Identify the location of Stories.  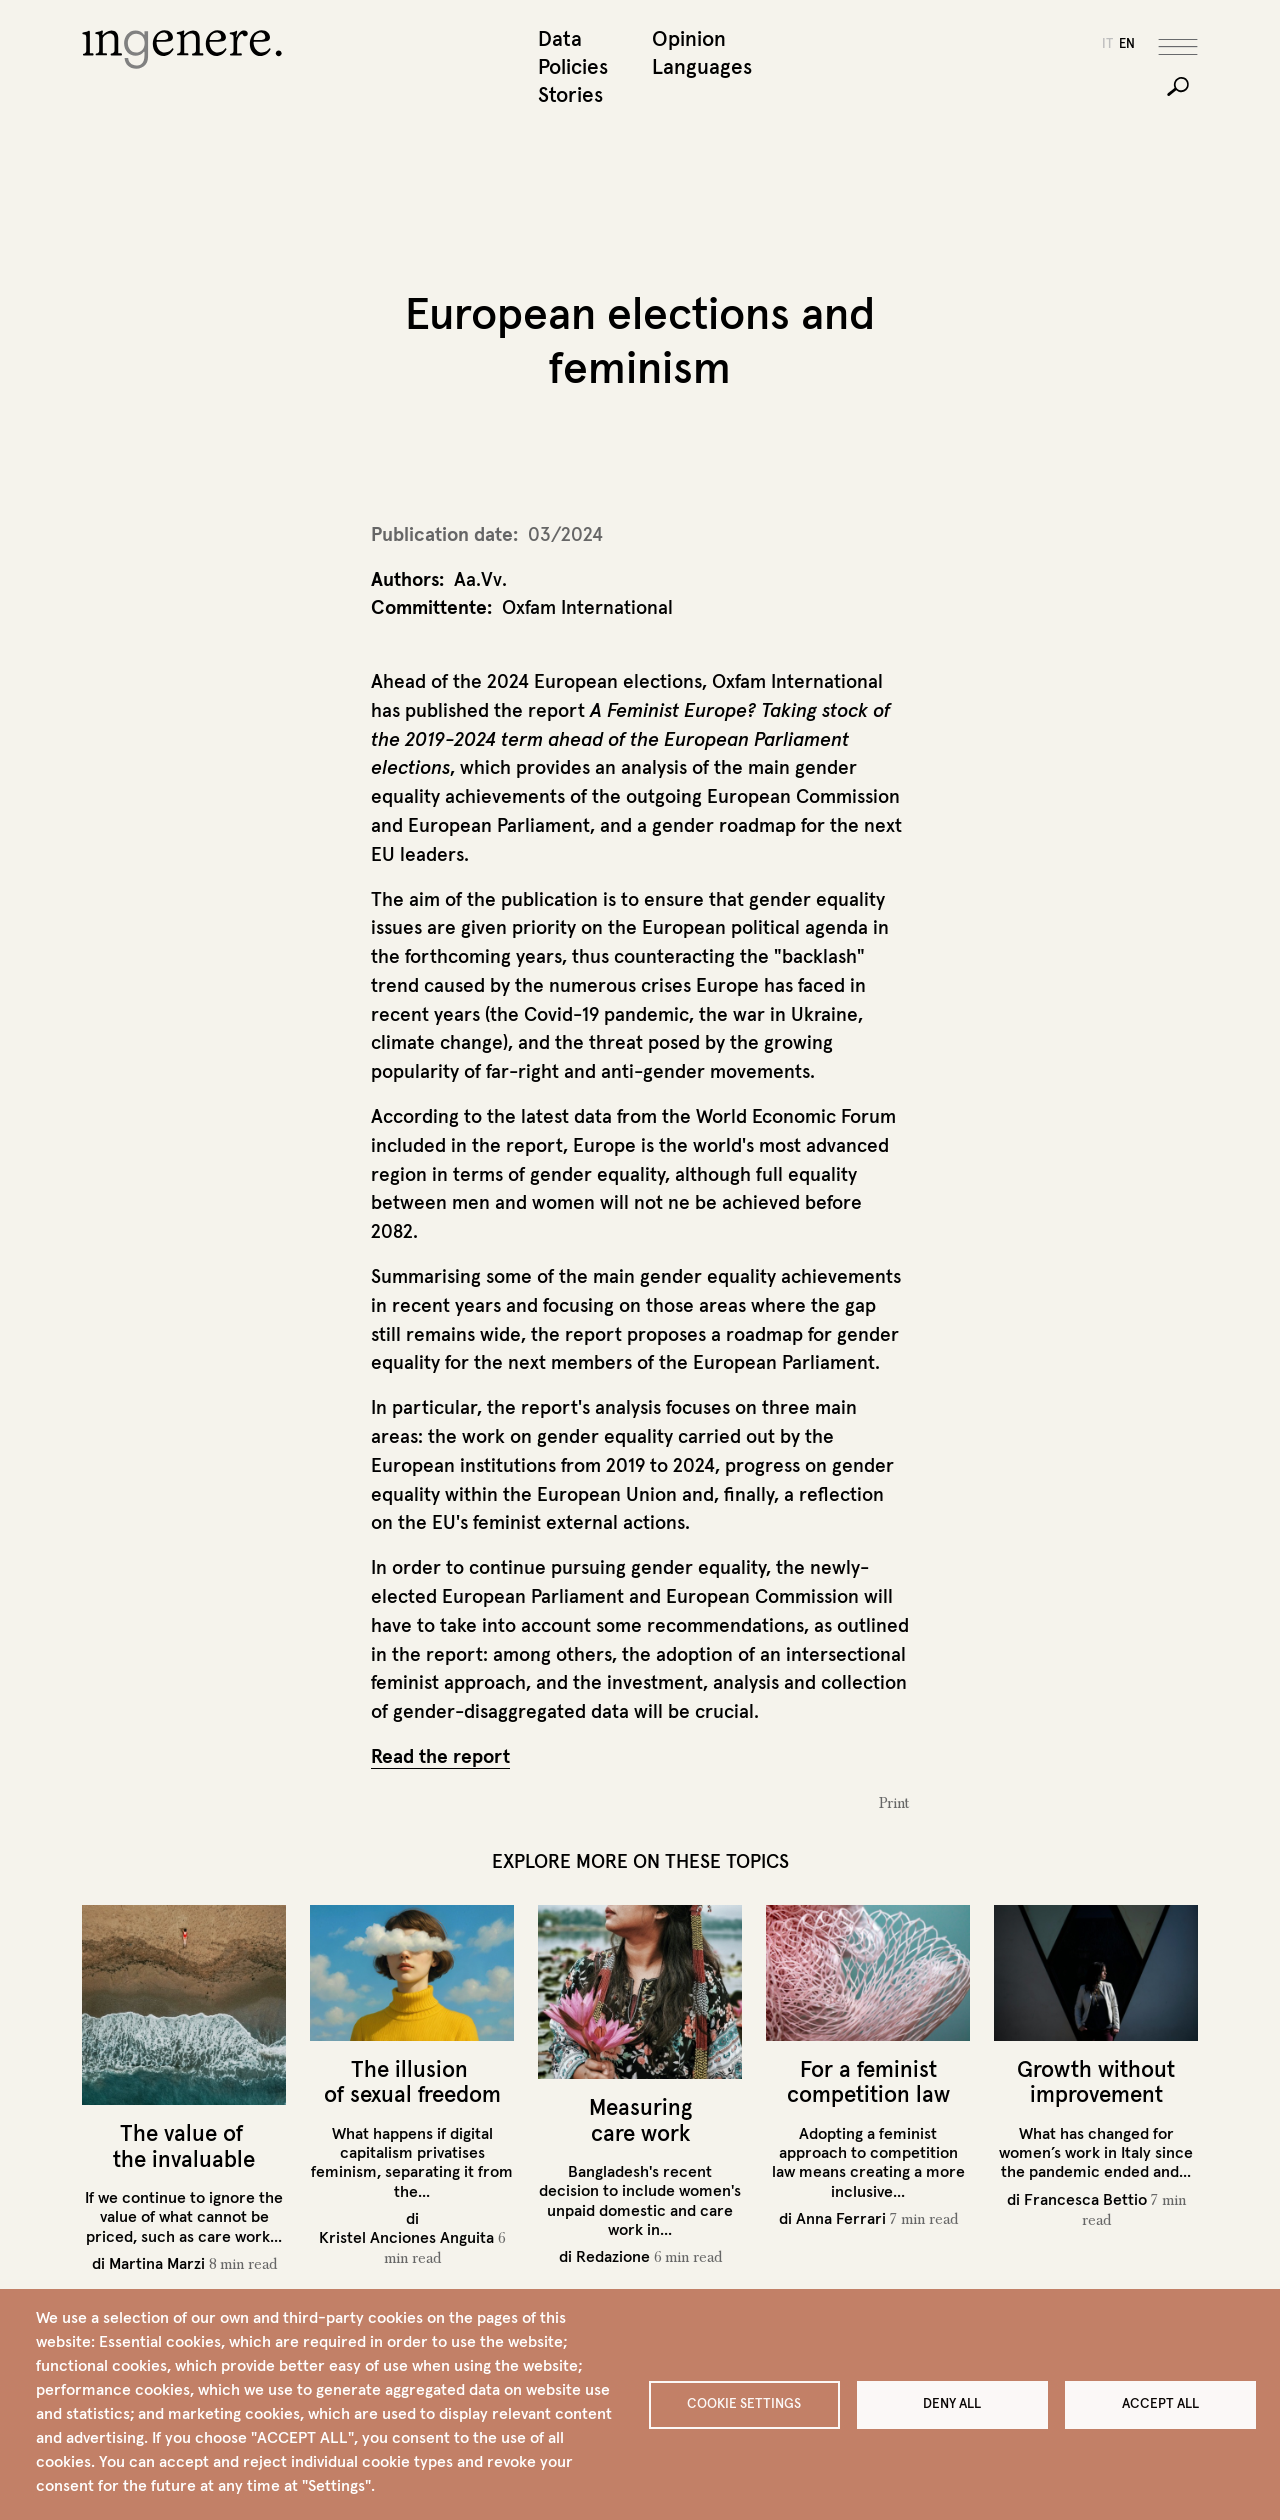
(570, 94).